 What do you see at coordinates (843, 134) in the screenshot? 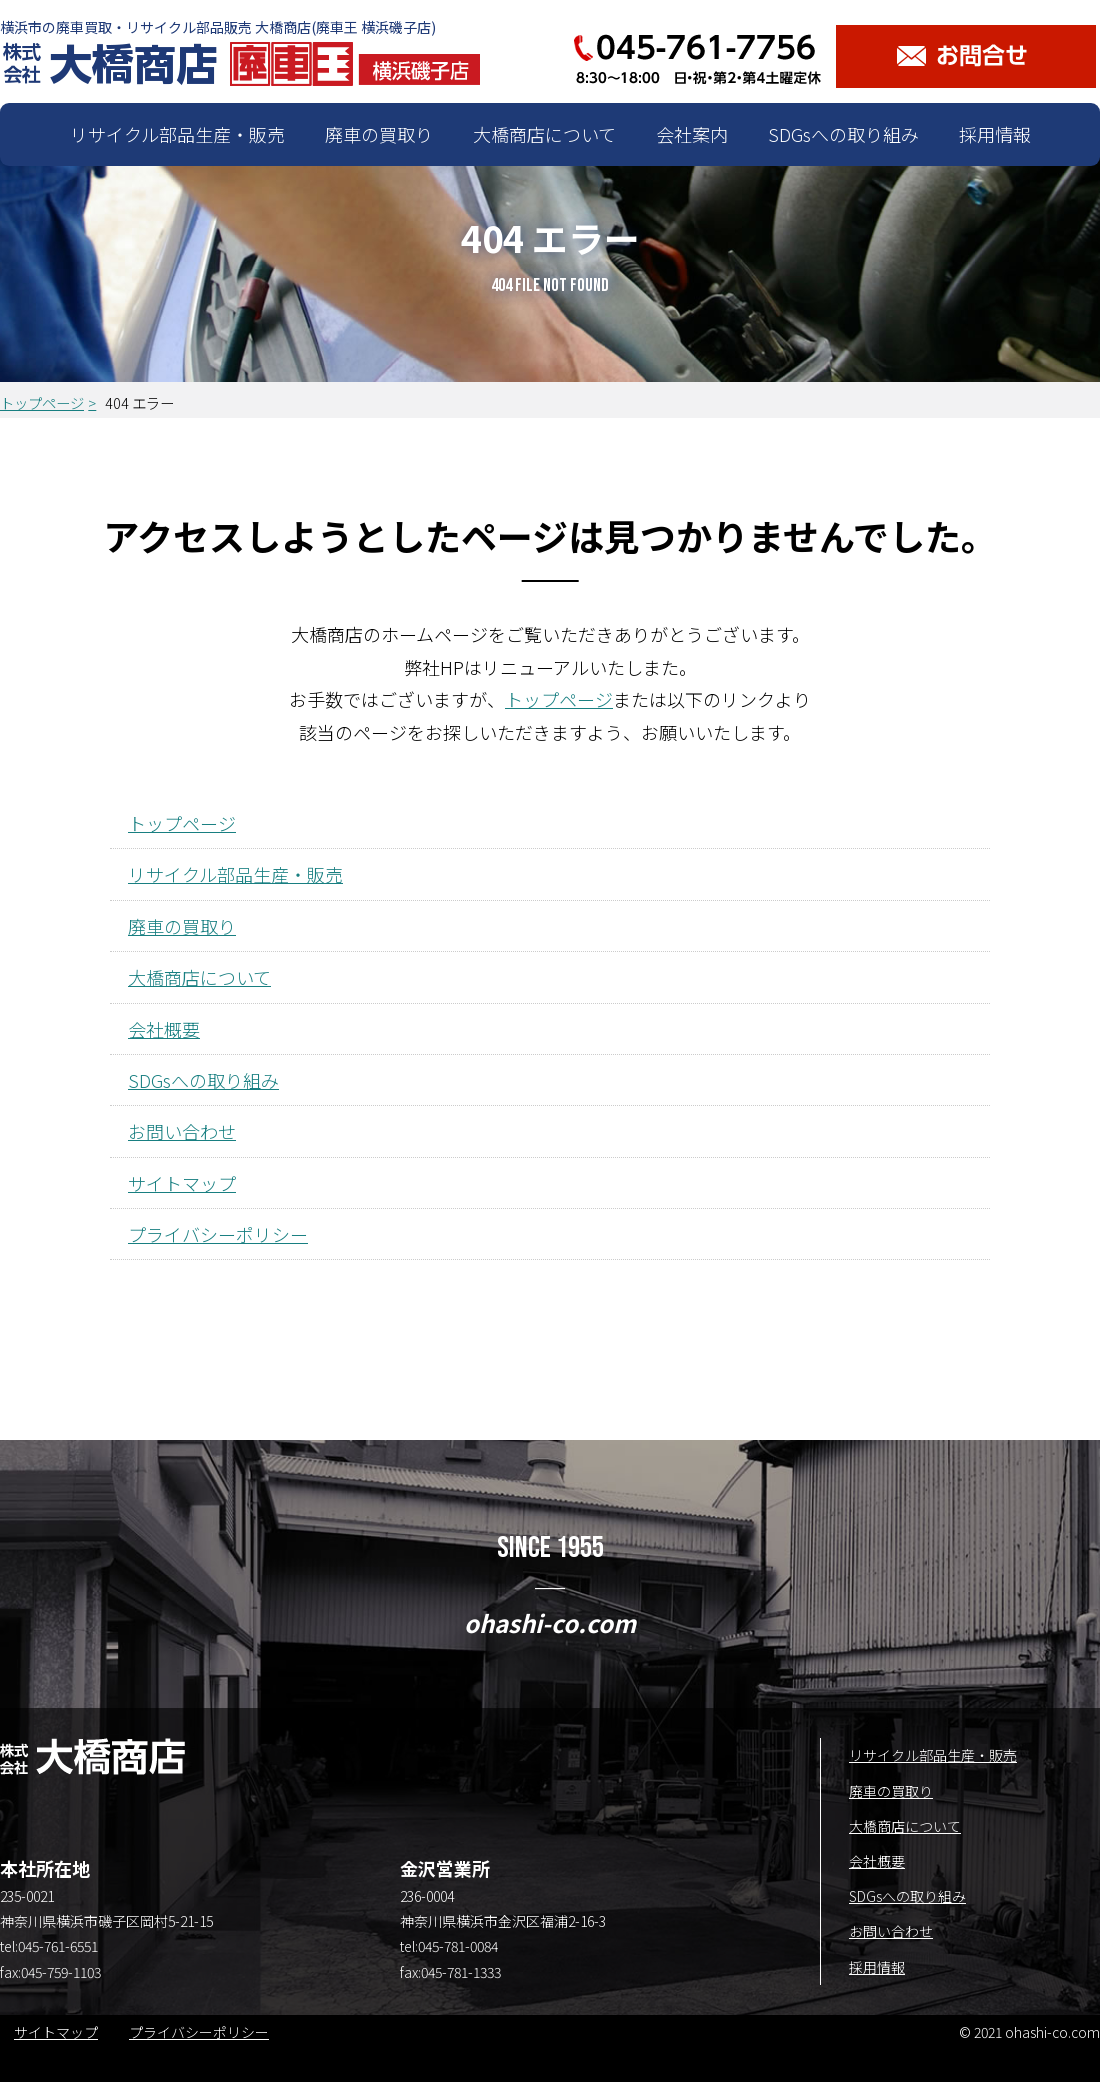
I see `SDGsへの取り組み` at bounding box center [843, 134].